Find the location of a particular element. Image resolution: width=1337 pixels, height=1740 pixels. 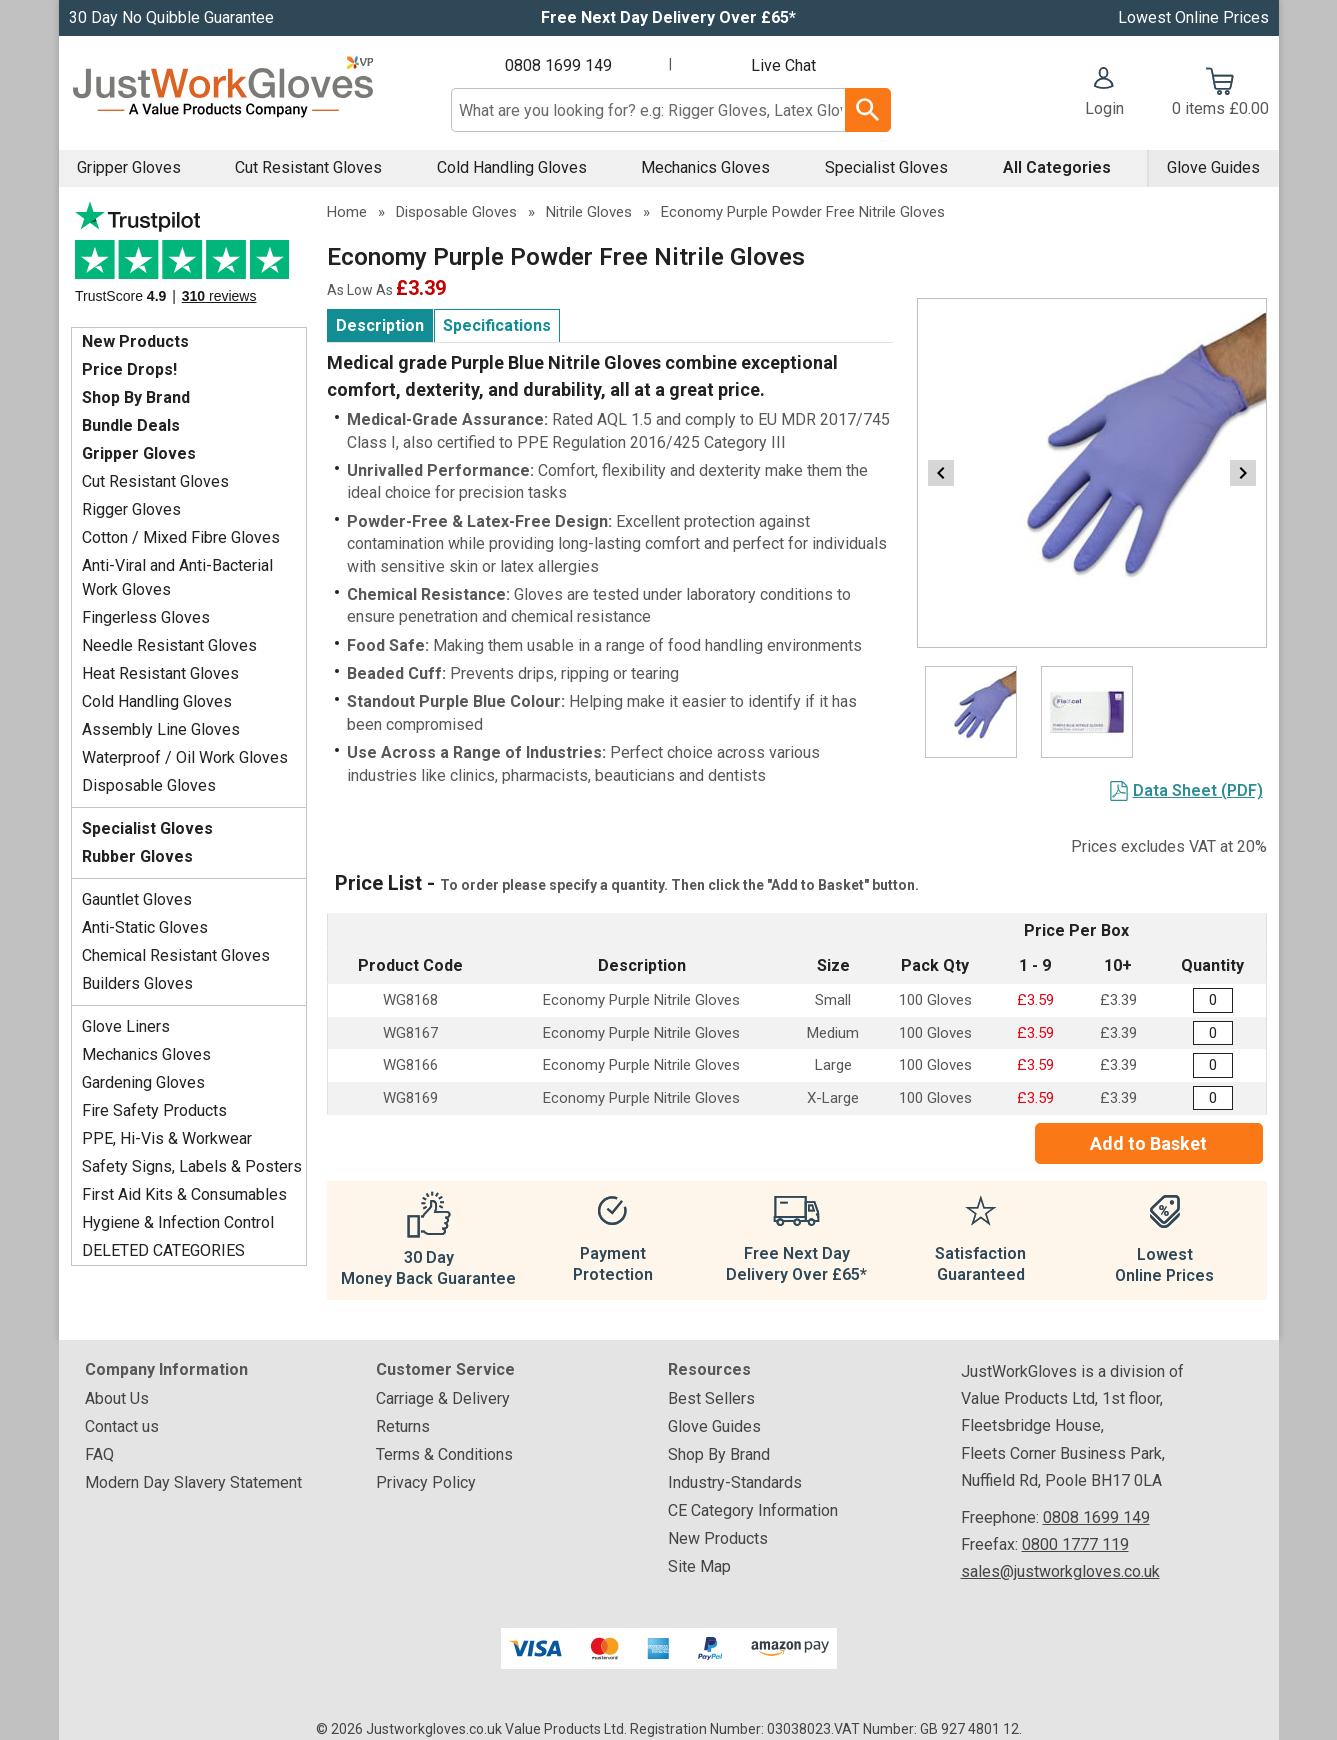

First Aid Kits & Consumables is located at coordinates (184, 1194).